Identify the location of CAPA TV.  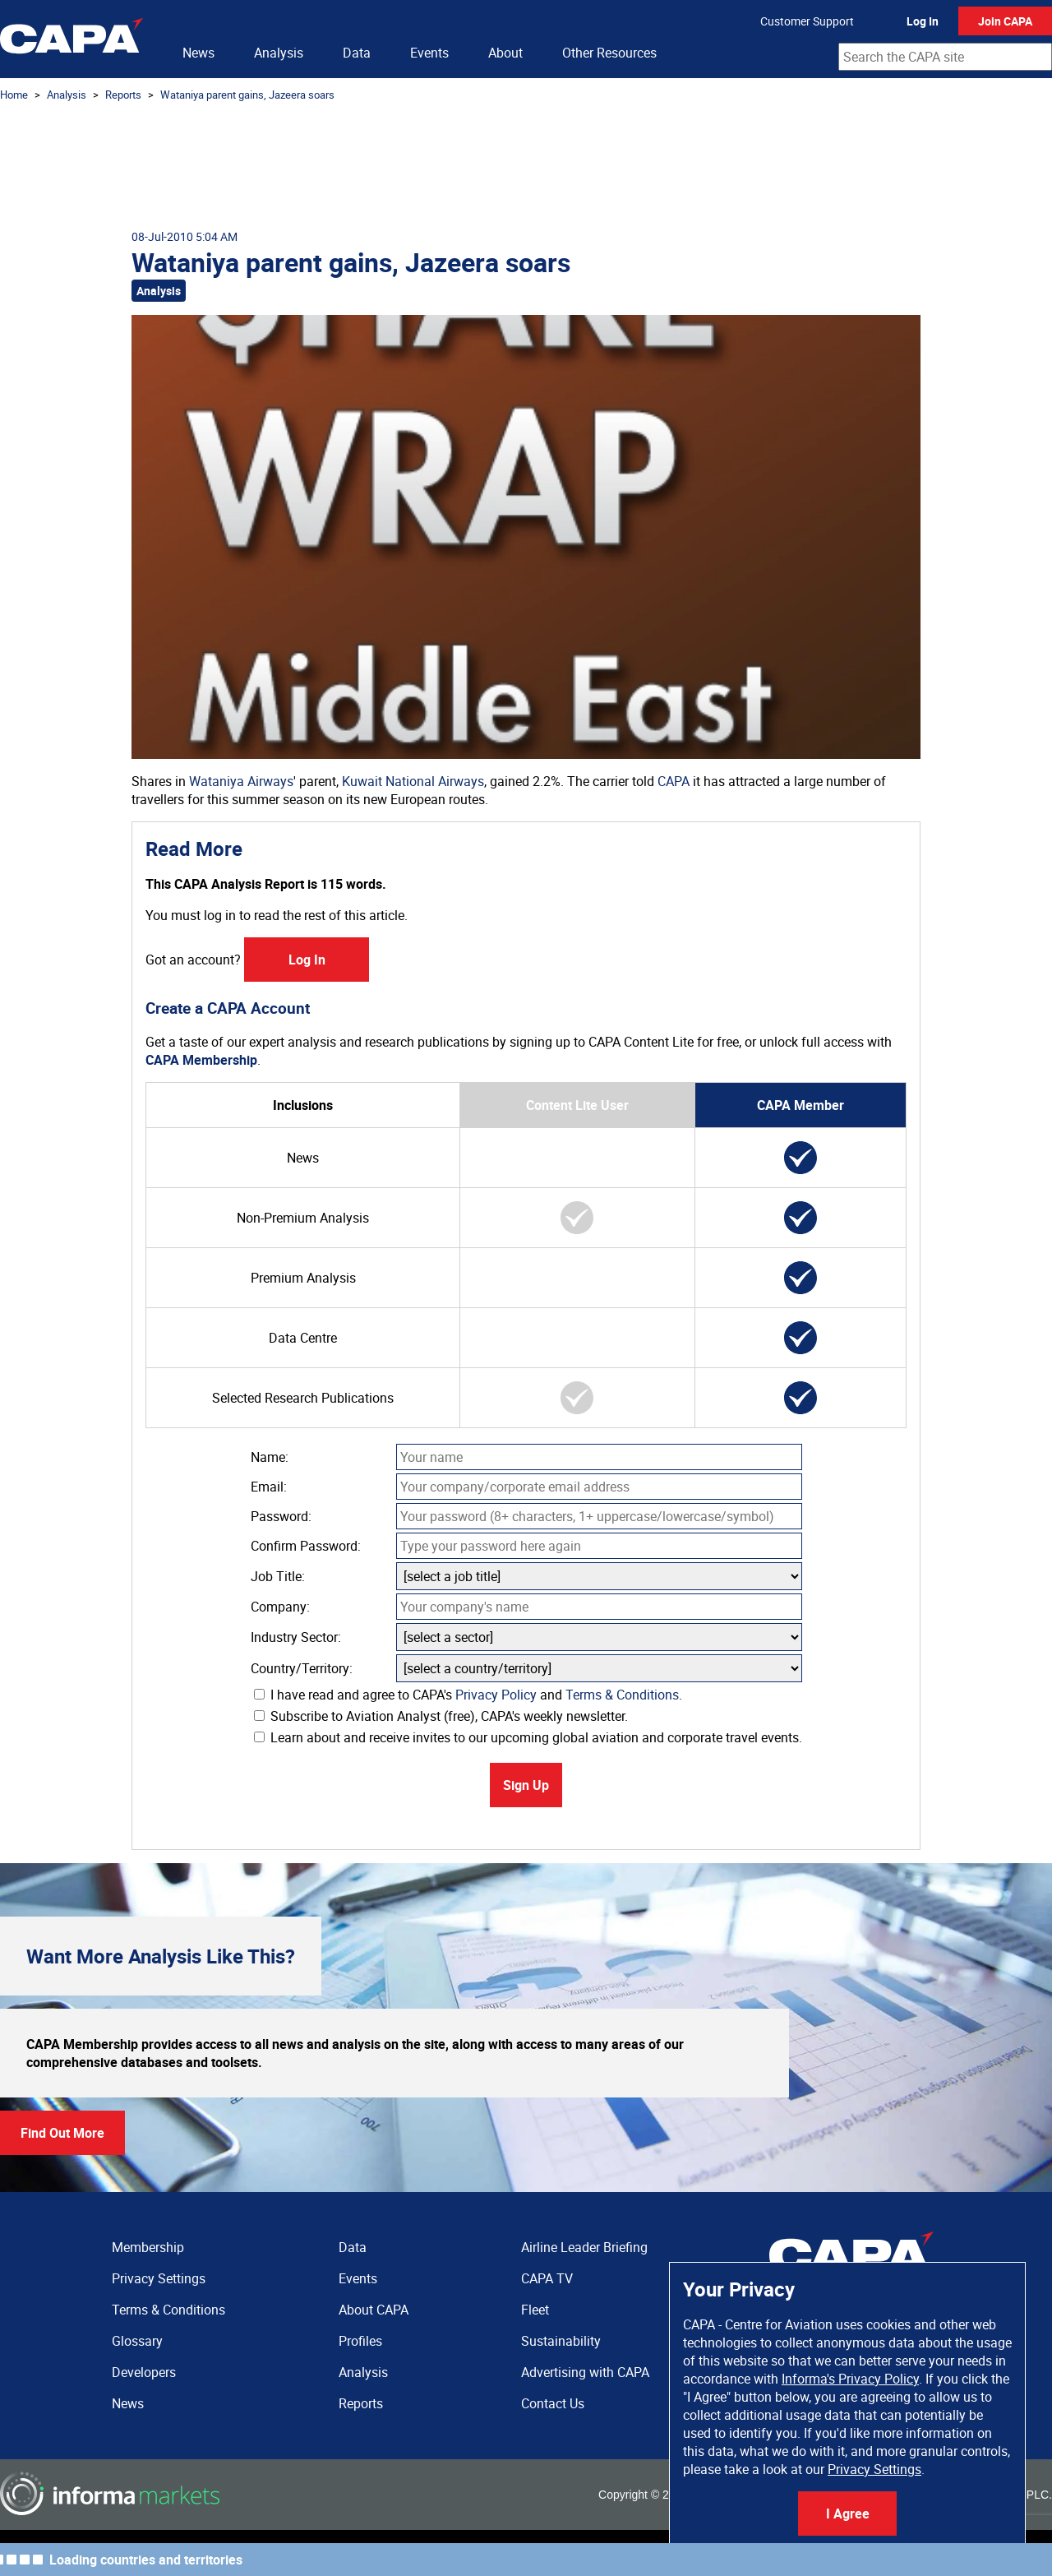
(547, 2278).